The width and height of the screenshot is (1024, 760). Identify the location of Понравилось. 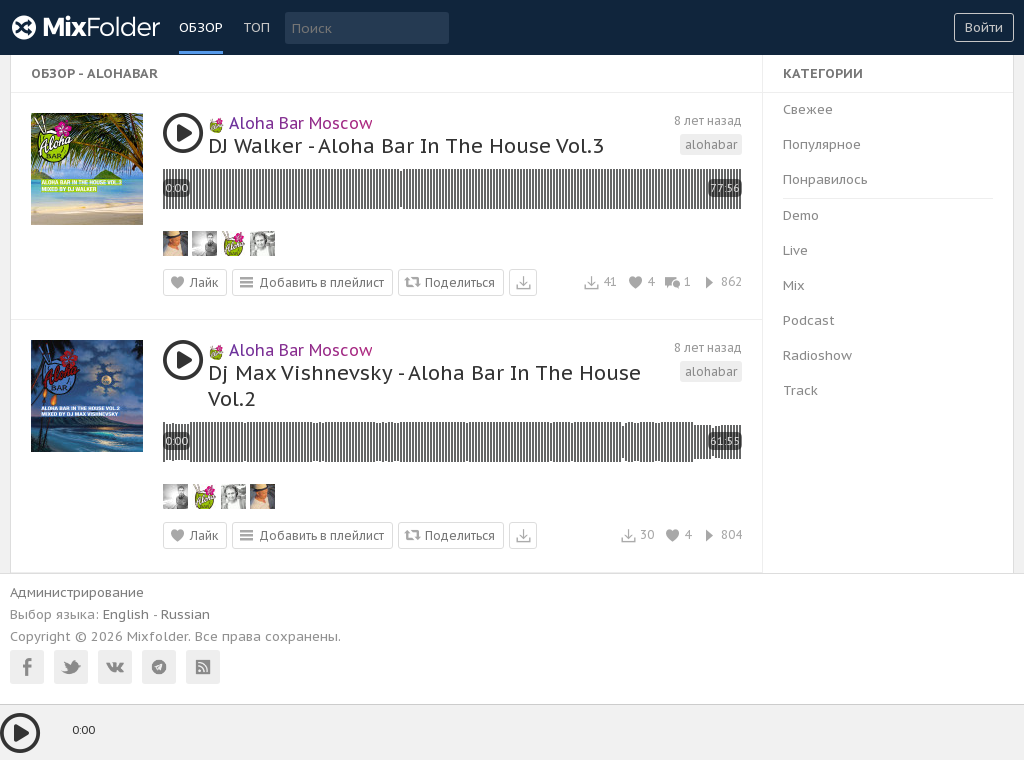
(825, 179).